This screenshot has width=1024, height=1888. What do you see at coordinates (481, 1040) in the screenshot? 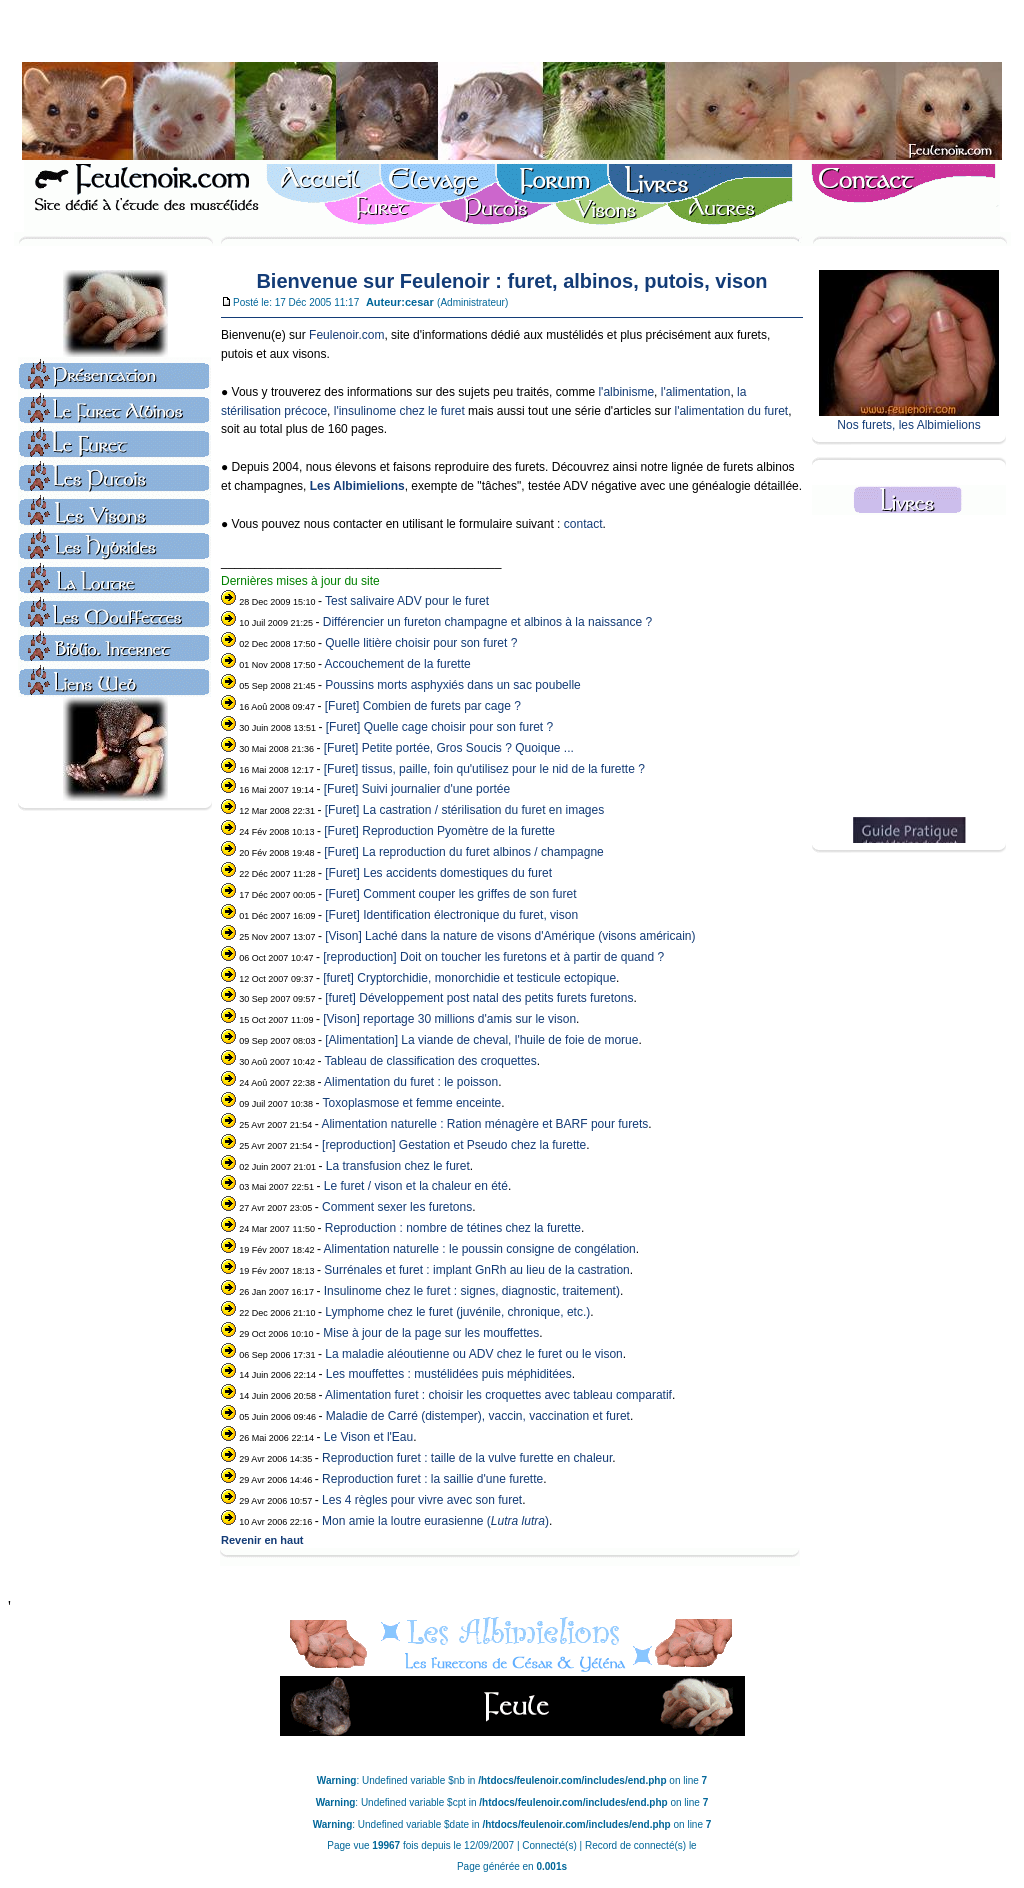
I see `[Alimentation] La viande de cheval, l'huile de foie de morue` at bounding box center [481, 1040].